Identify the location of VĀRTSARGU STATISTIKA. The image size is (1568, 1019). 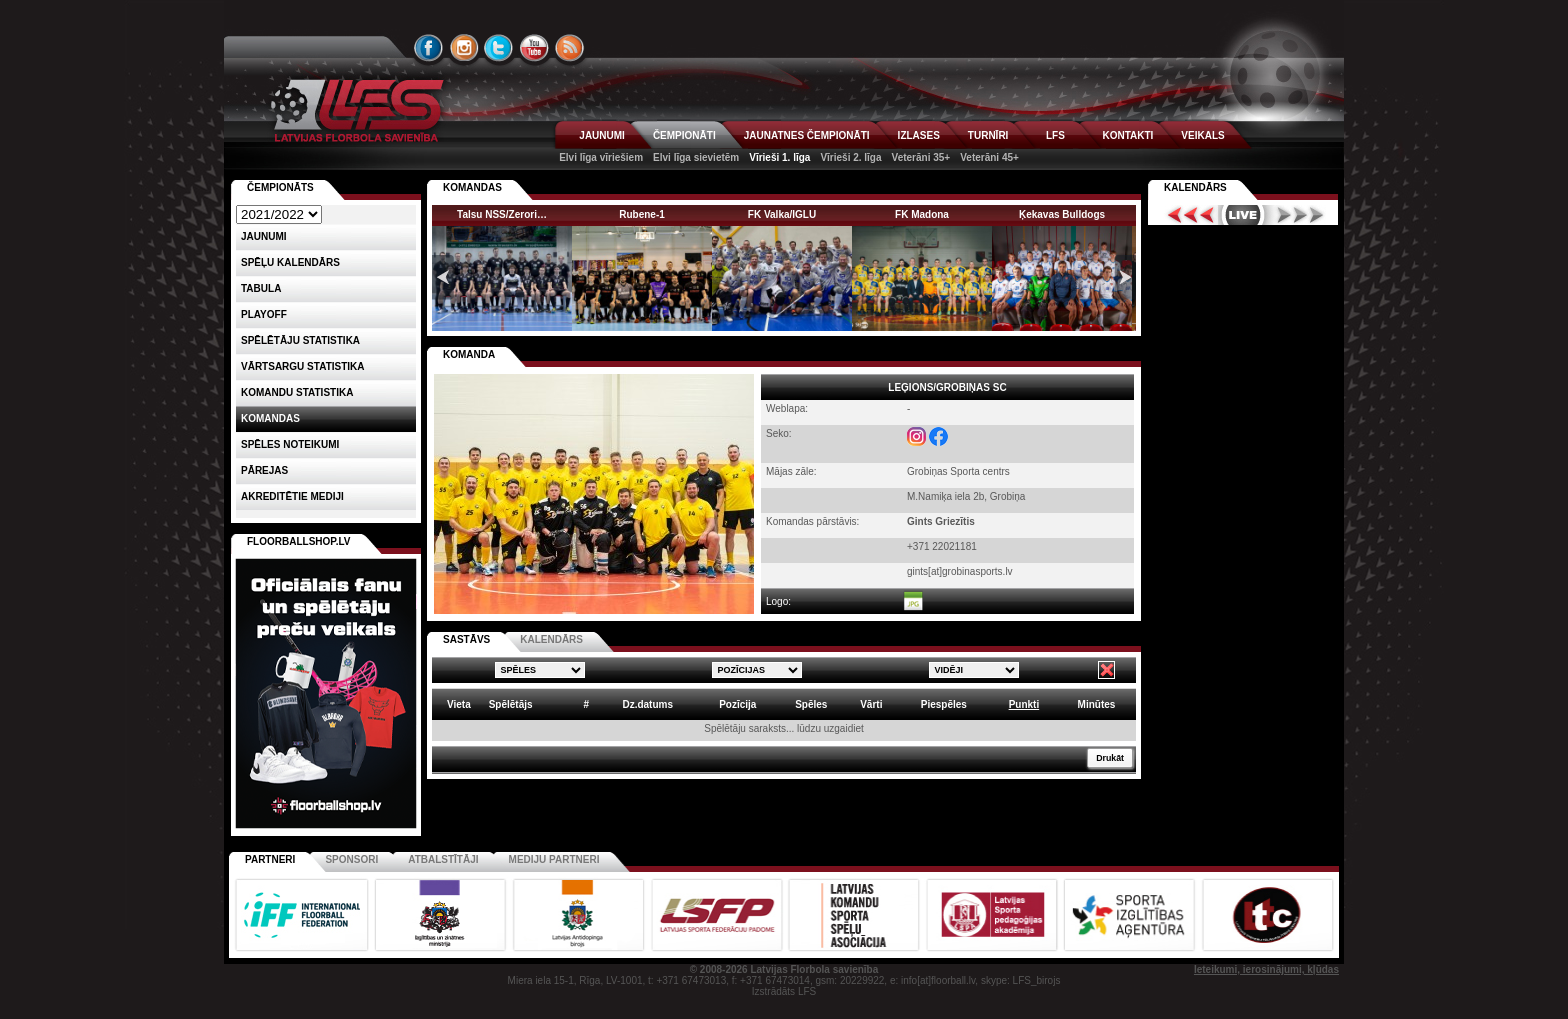
(303, 366).